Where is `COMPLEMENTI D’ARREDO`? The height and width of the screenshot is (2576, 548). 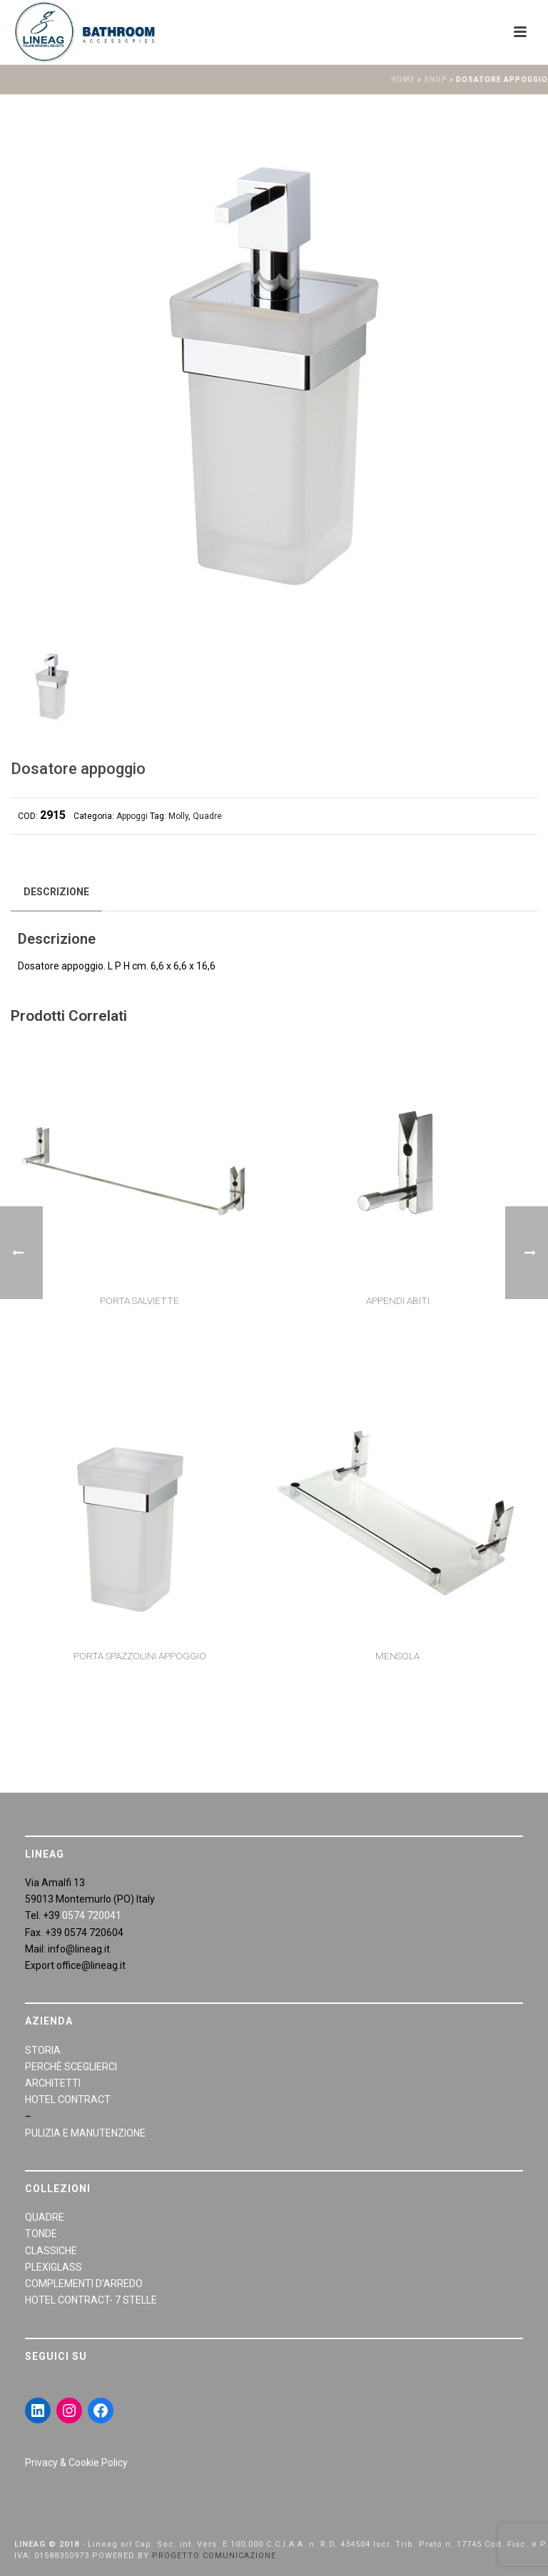
COMPLEMENTI D’ARREDO is located at coordinates (84, 2283).